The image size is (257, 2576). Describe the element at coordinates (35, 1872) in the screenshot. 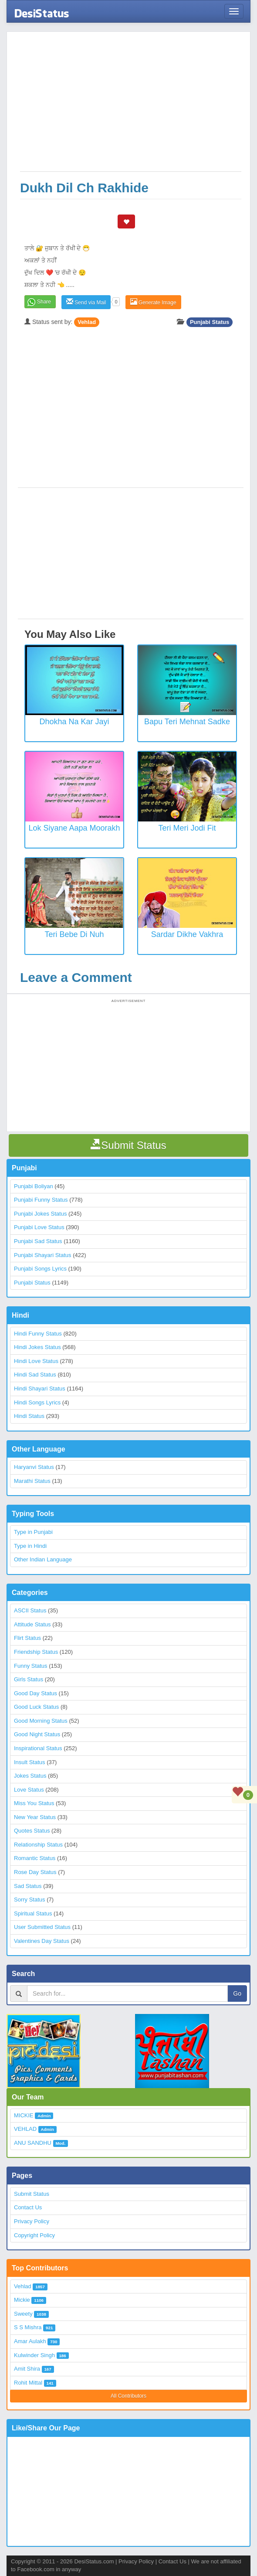

I see `Rose Day Status` at that location.